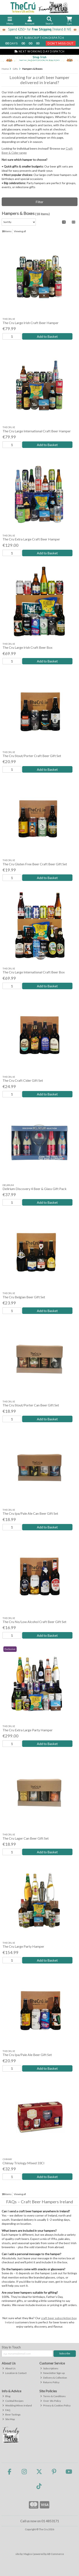 Image resolution: width=79 pixels, height=2576 pixels. Describe the element at coordinates (8, 2419) in the screenshot. I see `Site Map` at that location.